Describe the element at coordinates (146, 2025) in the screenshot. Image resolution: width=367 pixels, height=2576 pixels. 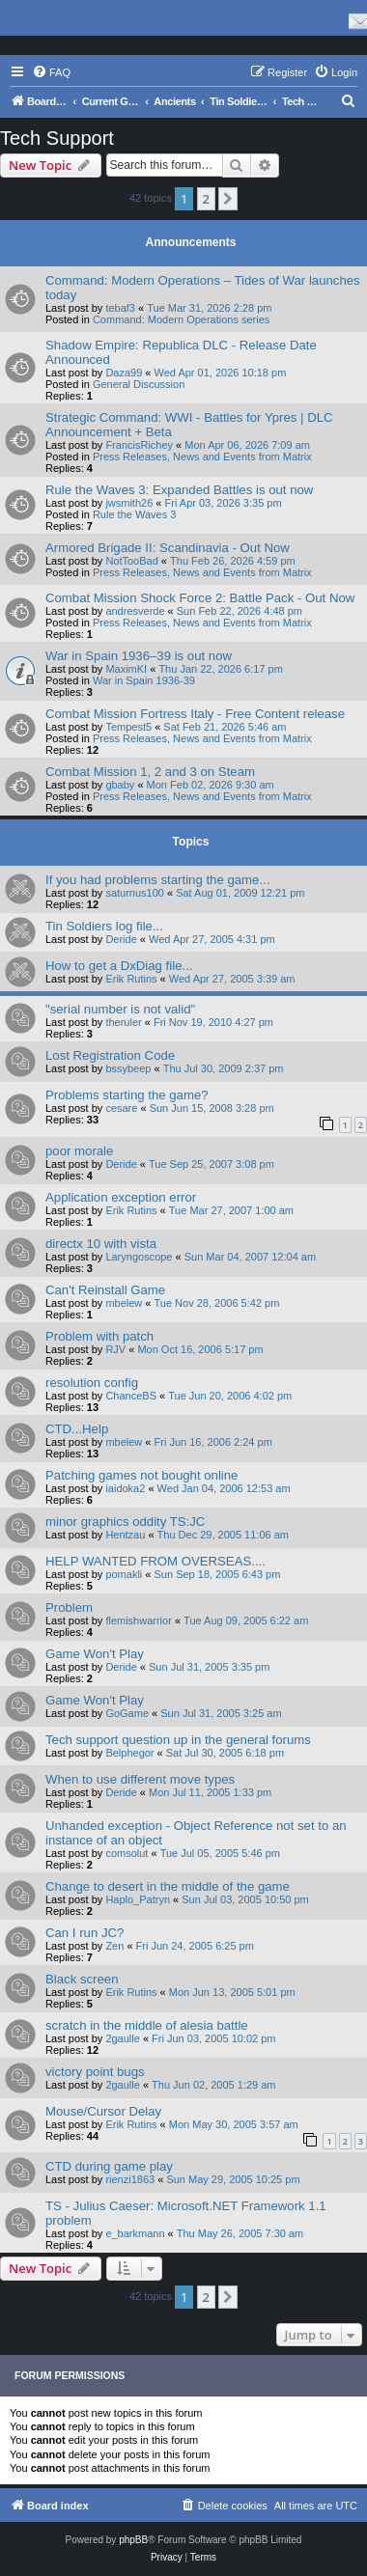
I see `scratch in the middle of alesia battle` at that location.